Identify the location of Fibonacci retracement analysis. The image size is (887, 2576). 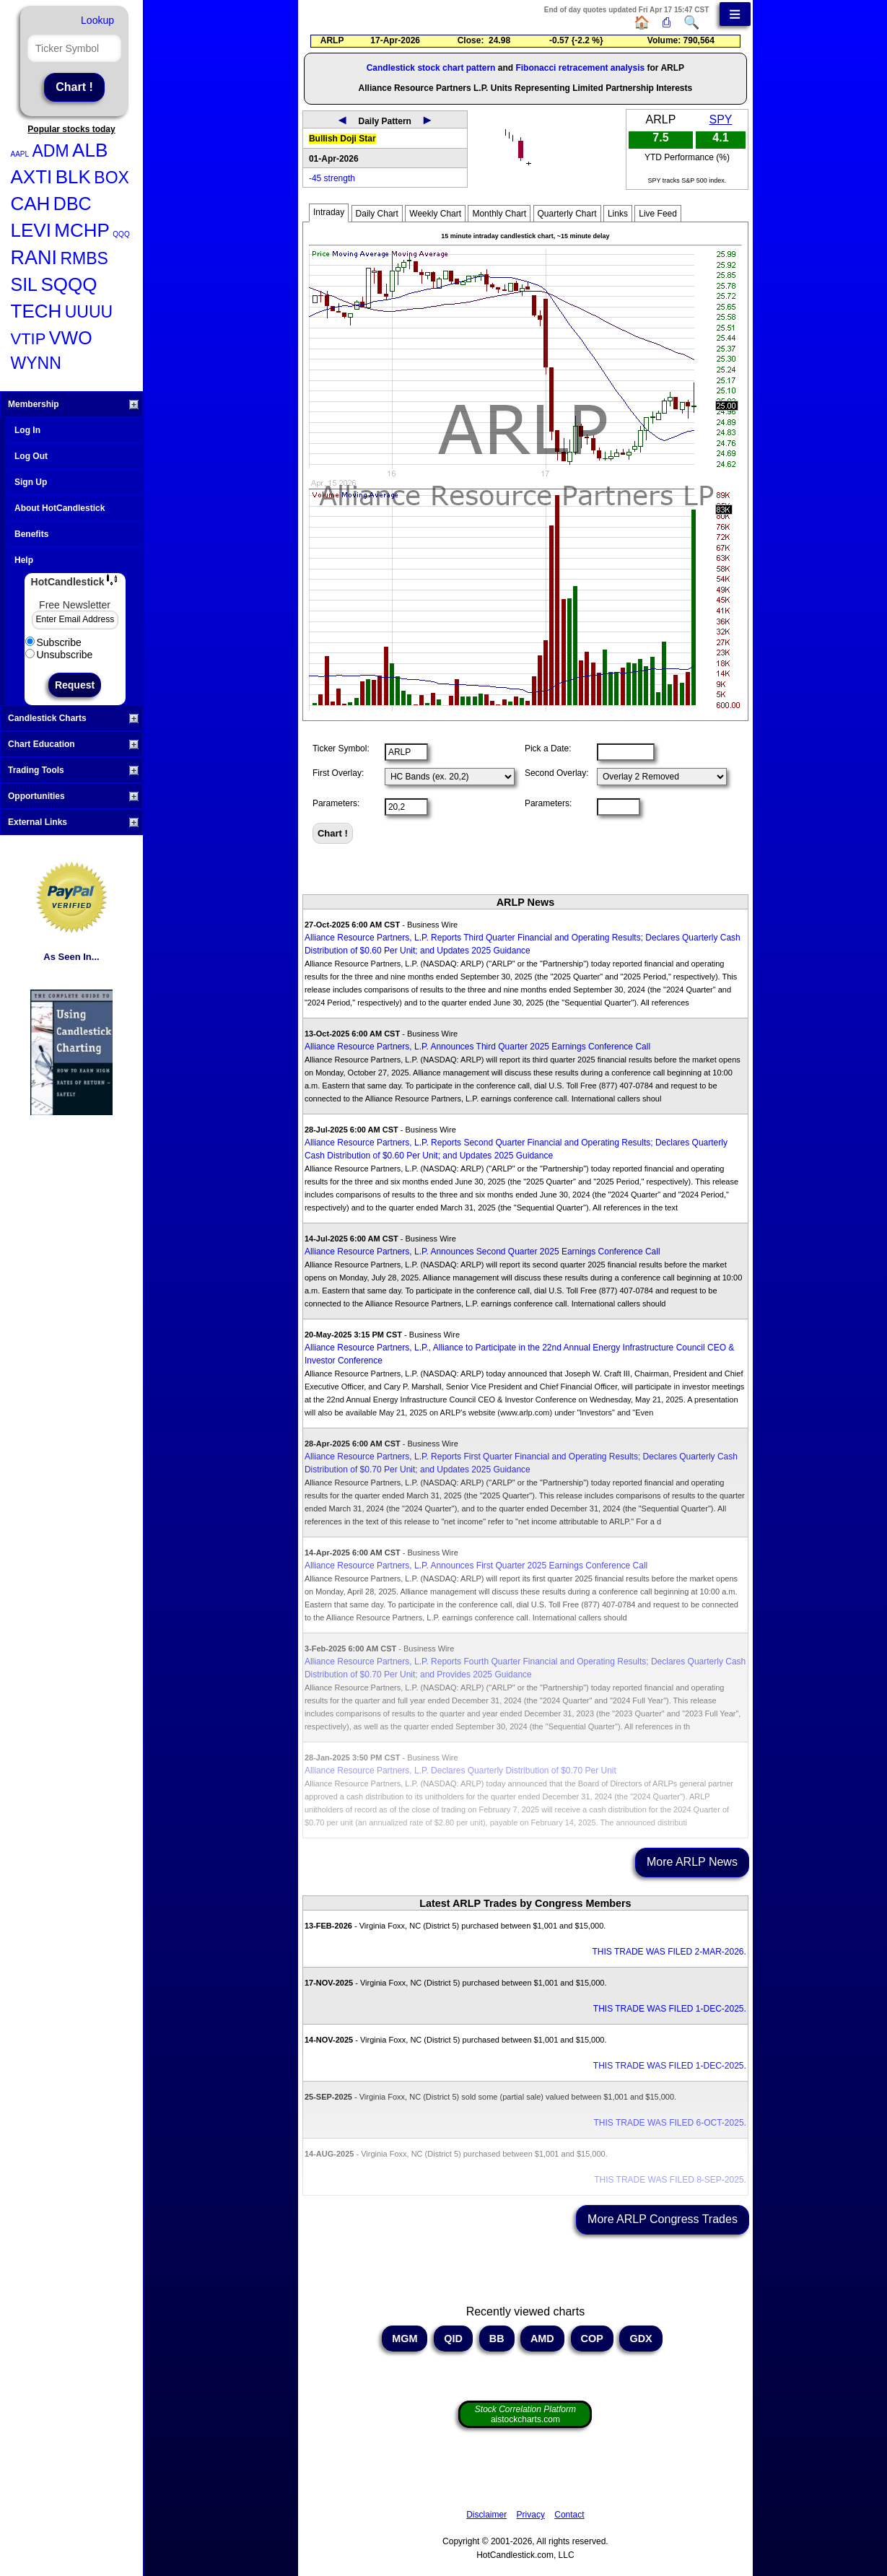
(580, 68).